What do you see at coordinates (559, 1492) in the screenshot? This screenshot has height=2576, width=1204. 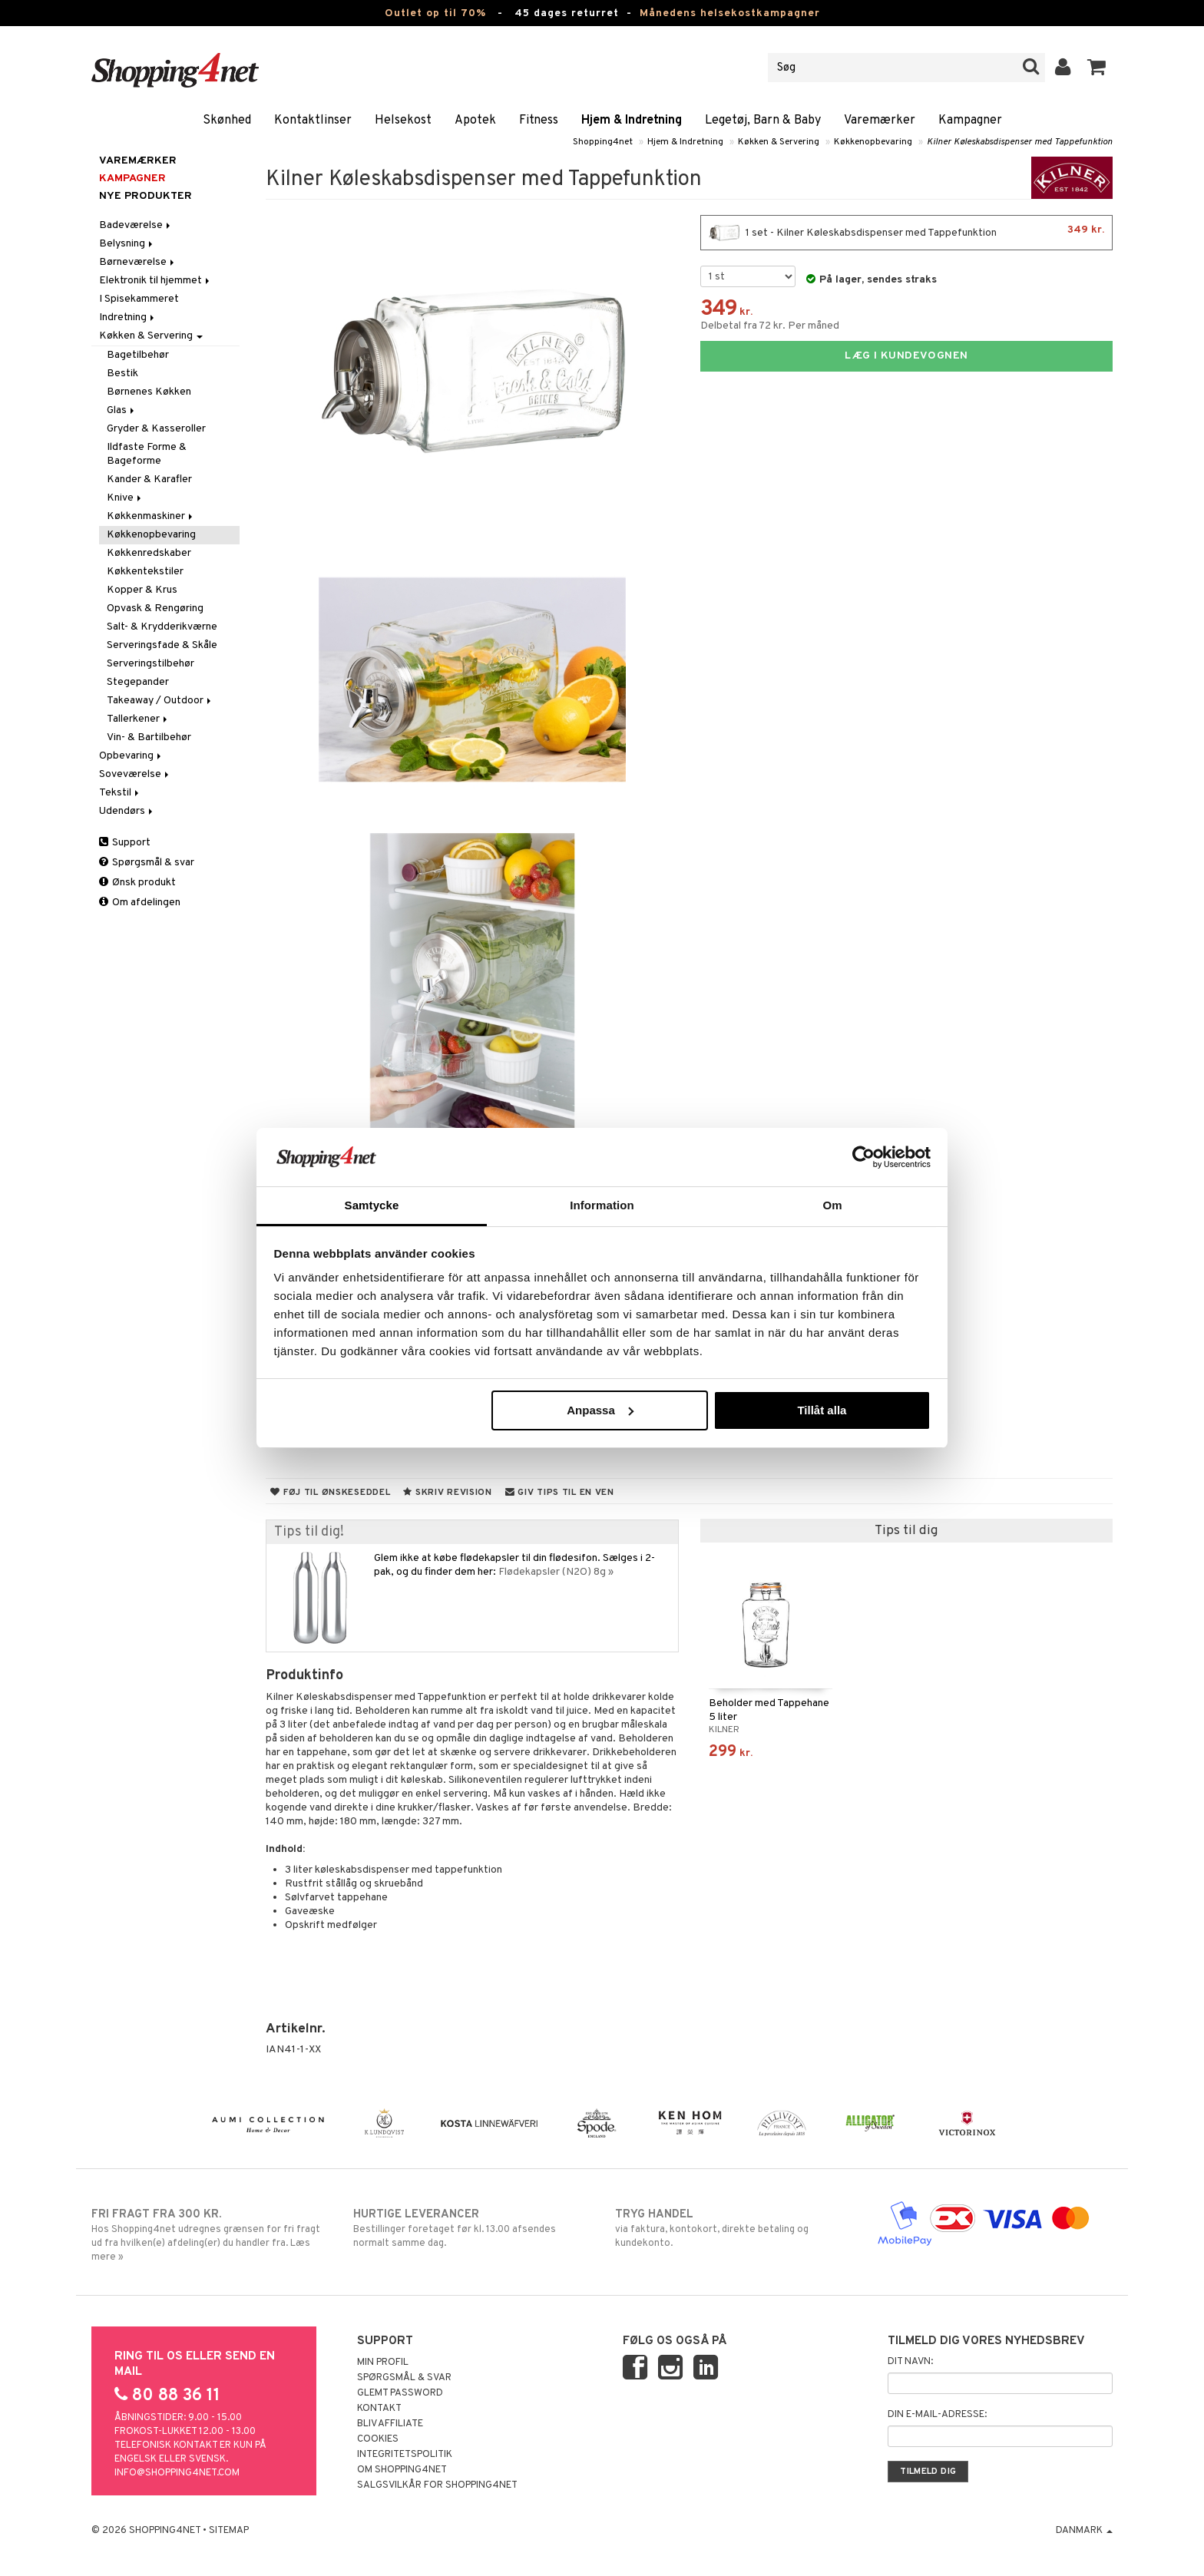 I see `Giv tips til en ven` at bounding box center [559, 1492].